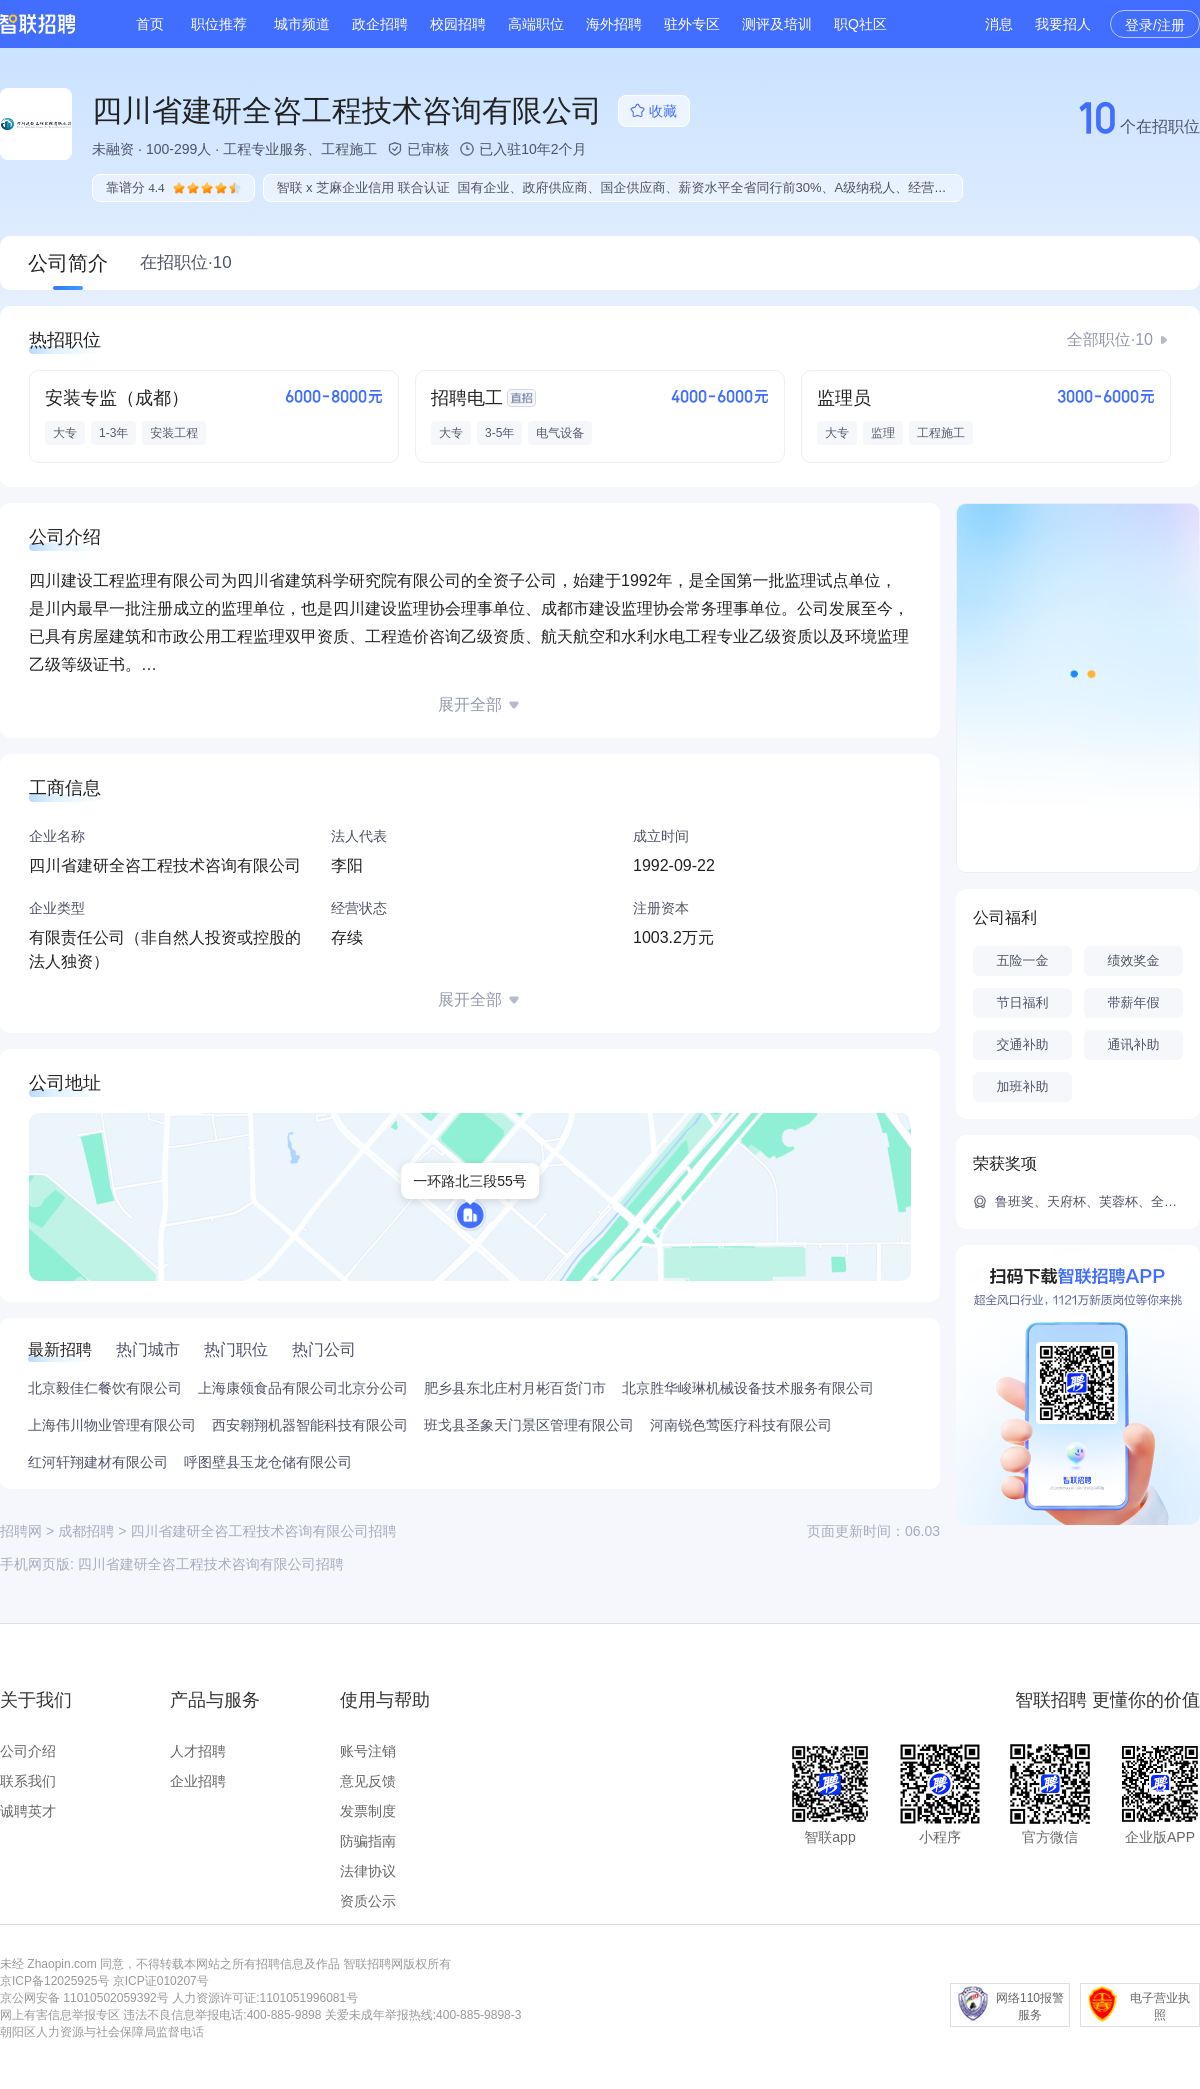  I want to click on 测评及培训, so click(777, 24).